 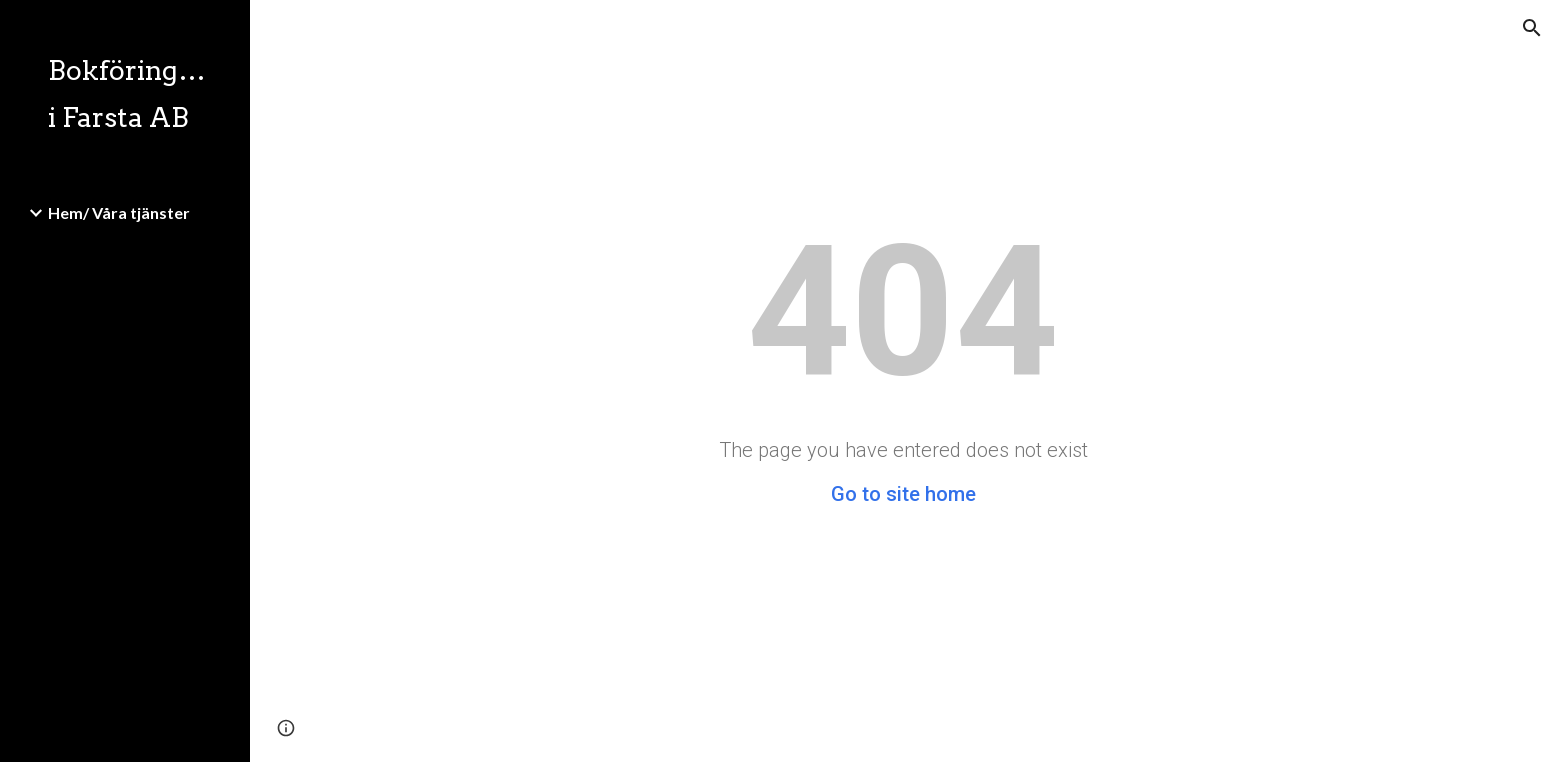 What do you see at coordinates (903, 494) in the screenshot?
I see `Go to site home` at bounding box center [903, 494].